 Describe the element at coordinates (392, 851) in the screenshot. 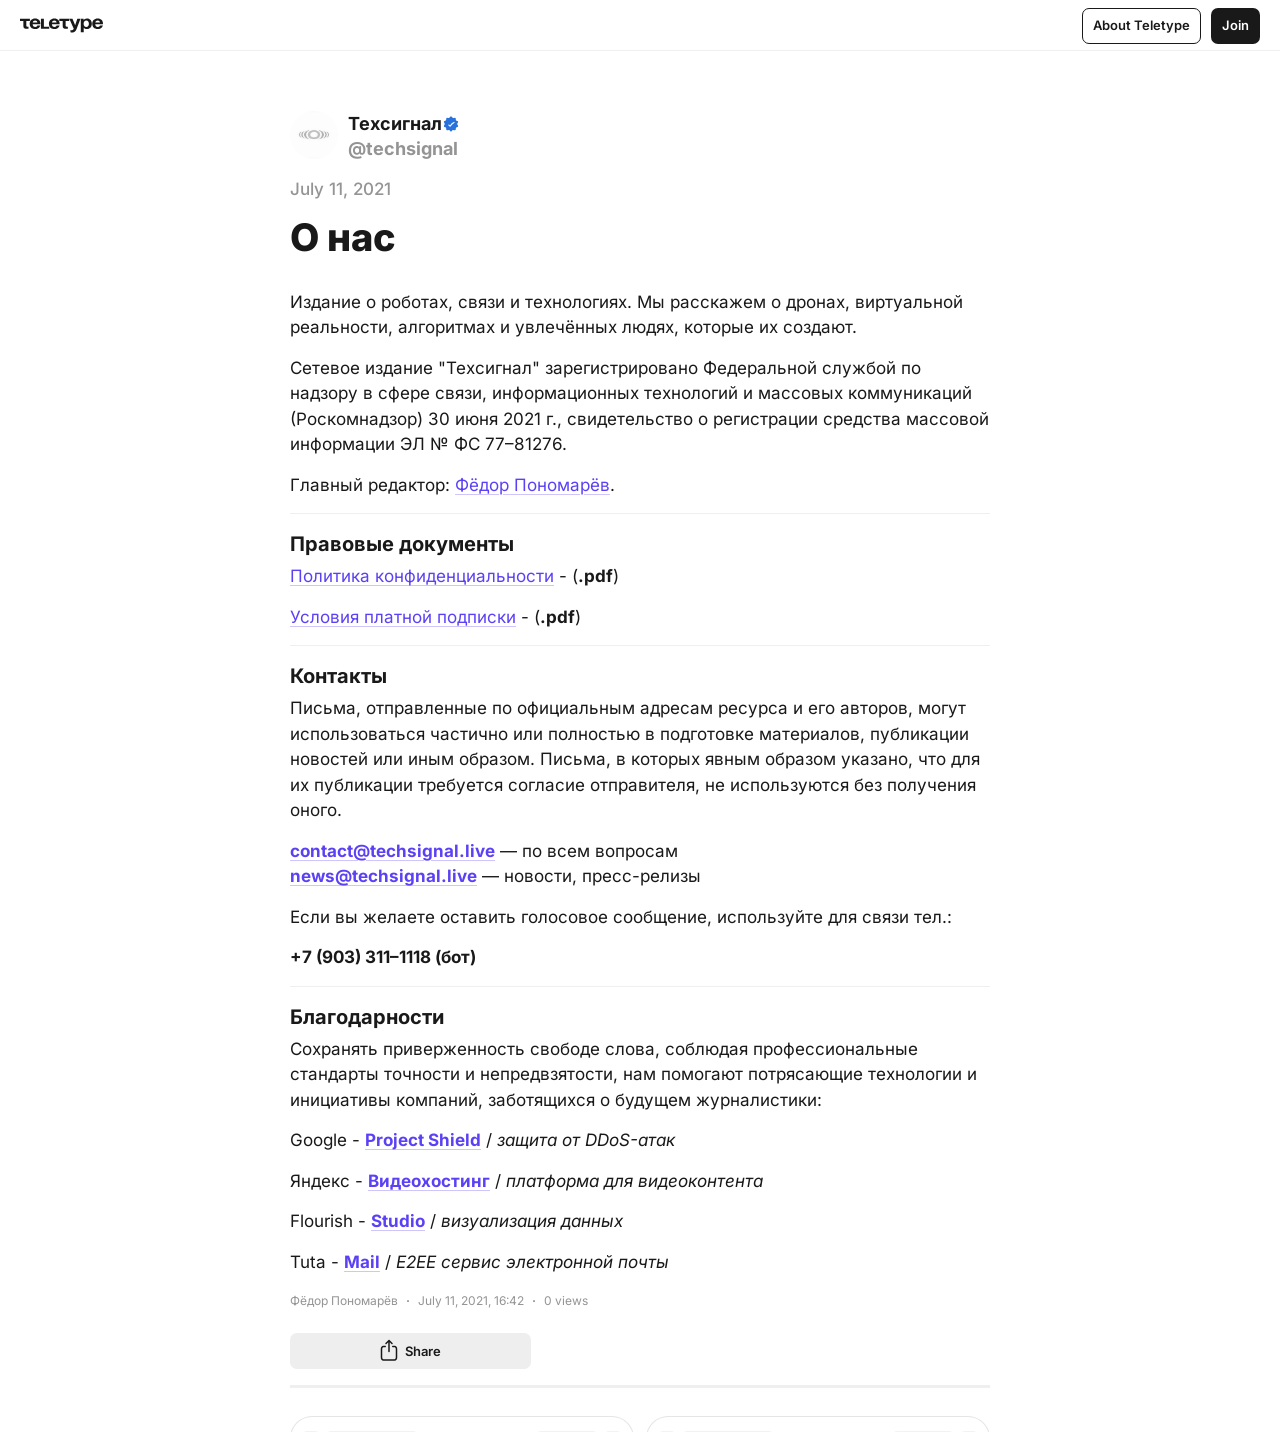

I see `contact@techsignal.live` at that location.